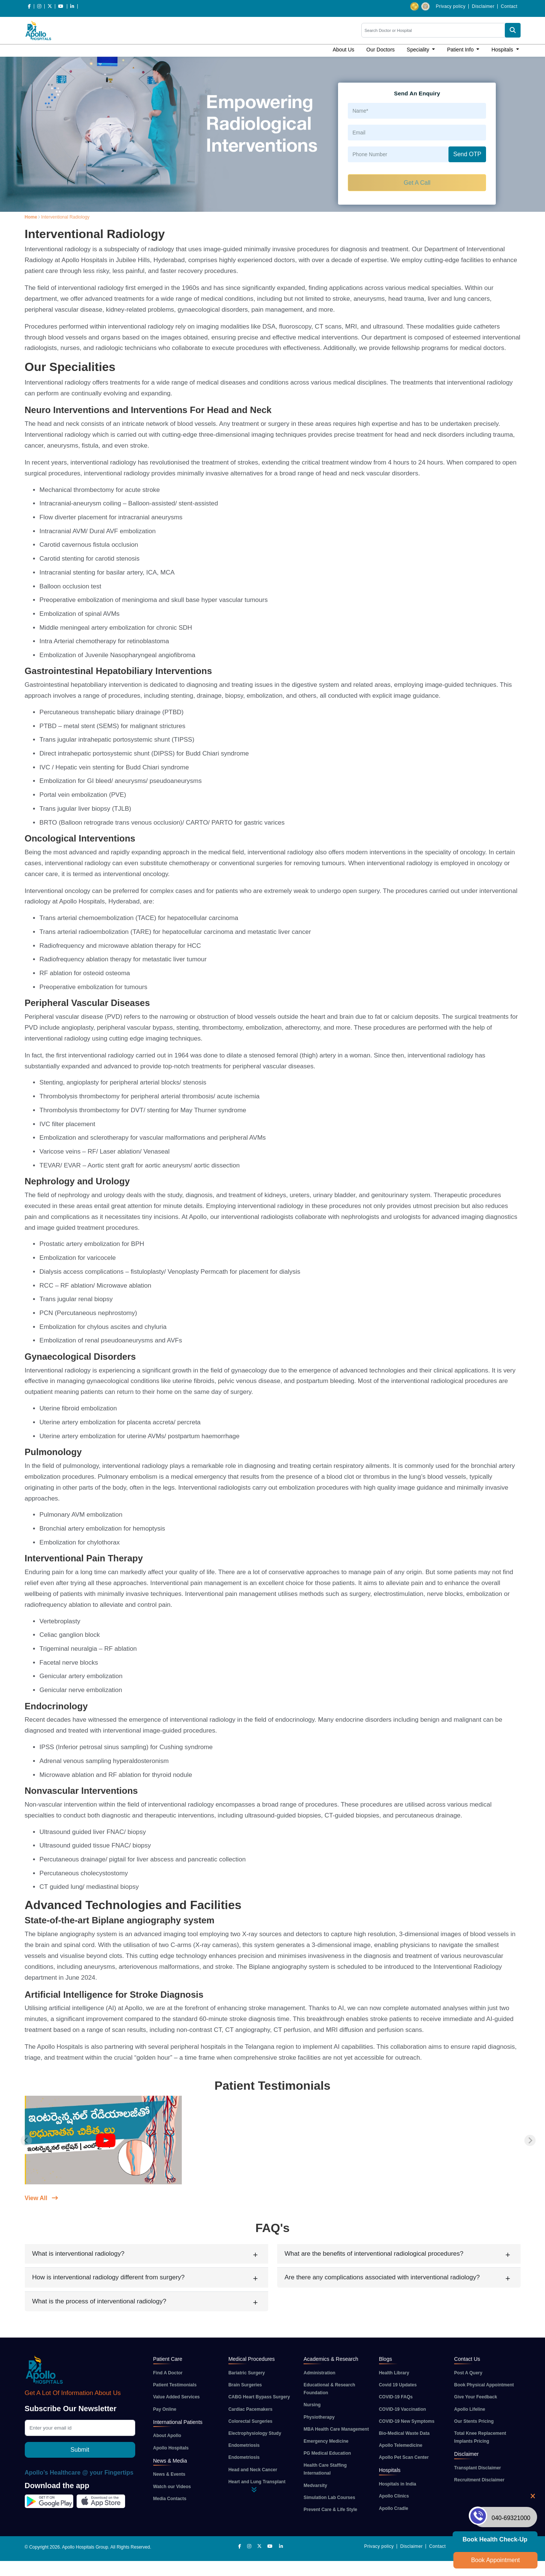 This screenshot has height=2576, width=545. I want to click on Heart and Lung Transplant, so click(256, 2481).